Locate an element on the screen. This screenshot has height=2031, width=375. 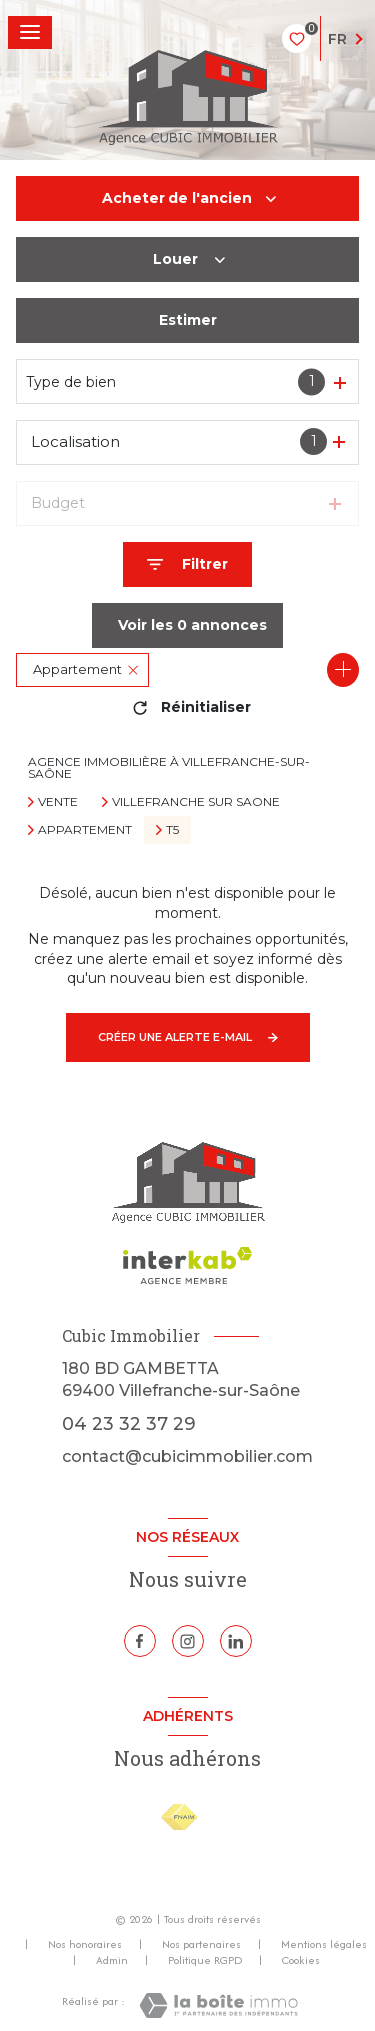
Nos partenaires is located at coordinates (201, 1944).